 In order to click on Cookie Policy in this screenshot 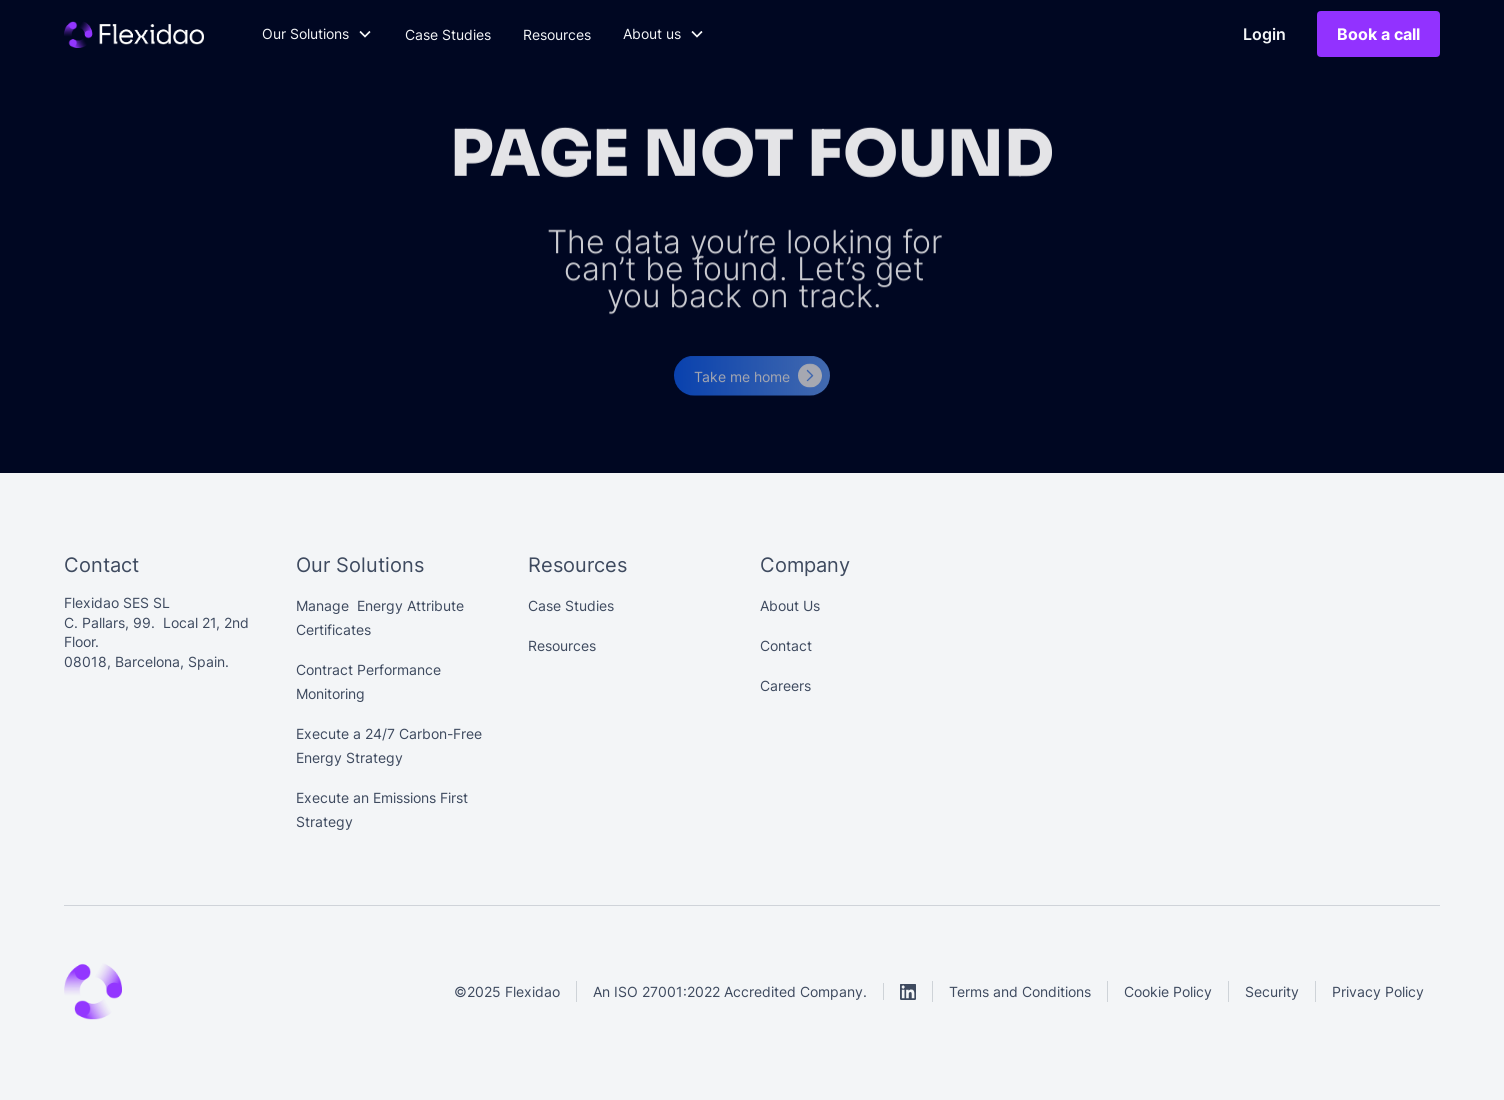, I will do `click(1168, 991)`.